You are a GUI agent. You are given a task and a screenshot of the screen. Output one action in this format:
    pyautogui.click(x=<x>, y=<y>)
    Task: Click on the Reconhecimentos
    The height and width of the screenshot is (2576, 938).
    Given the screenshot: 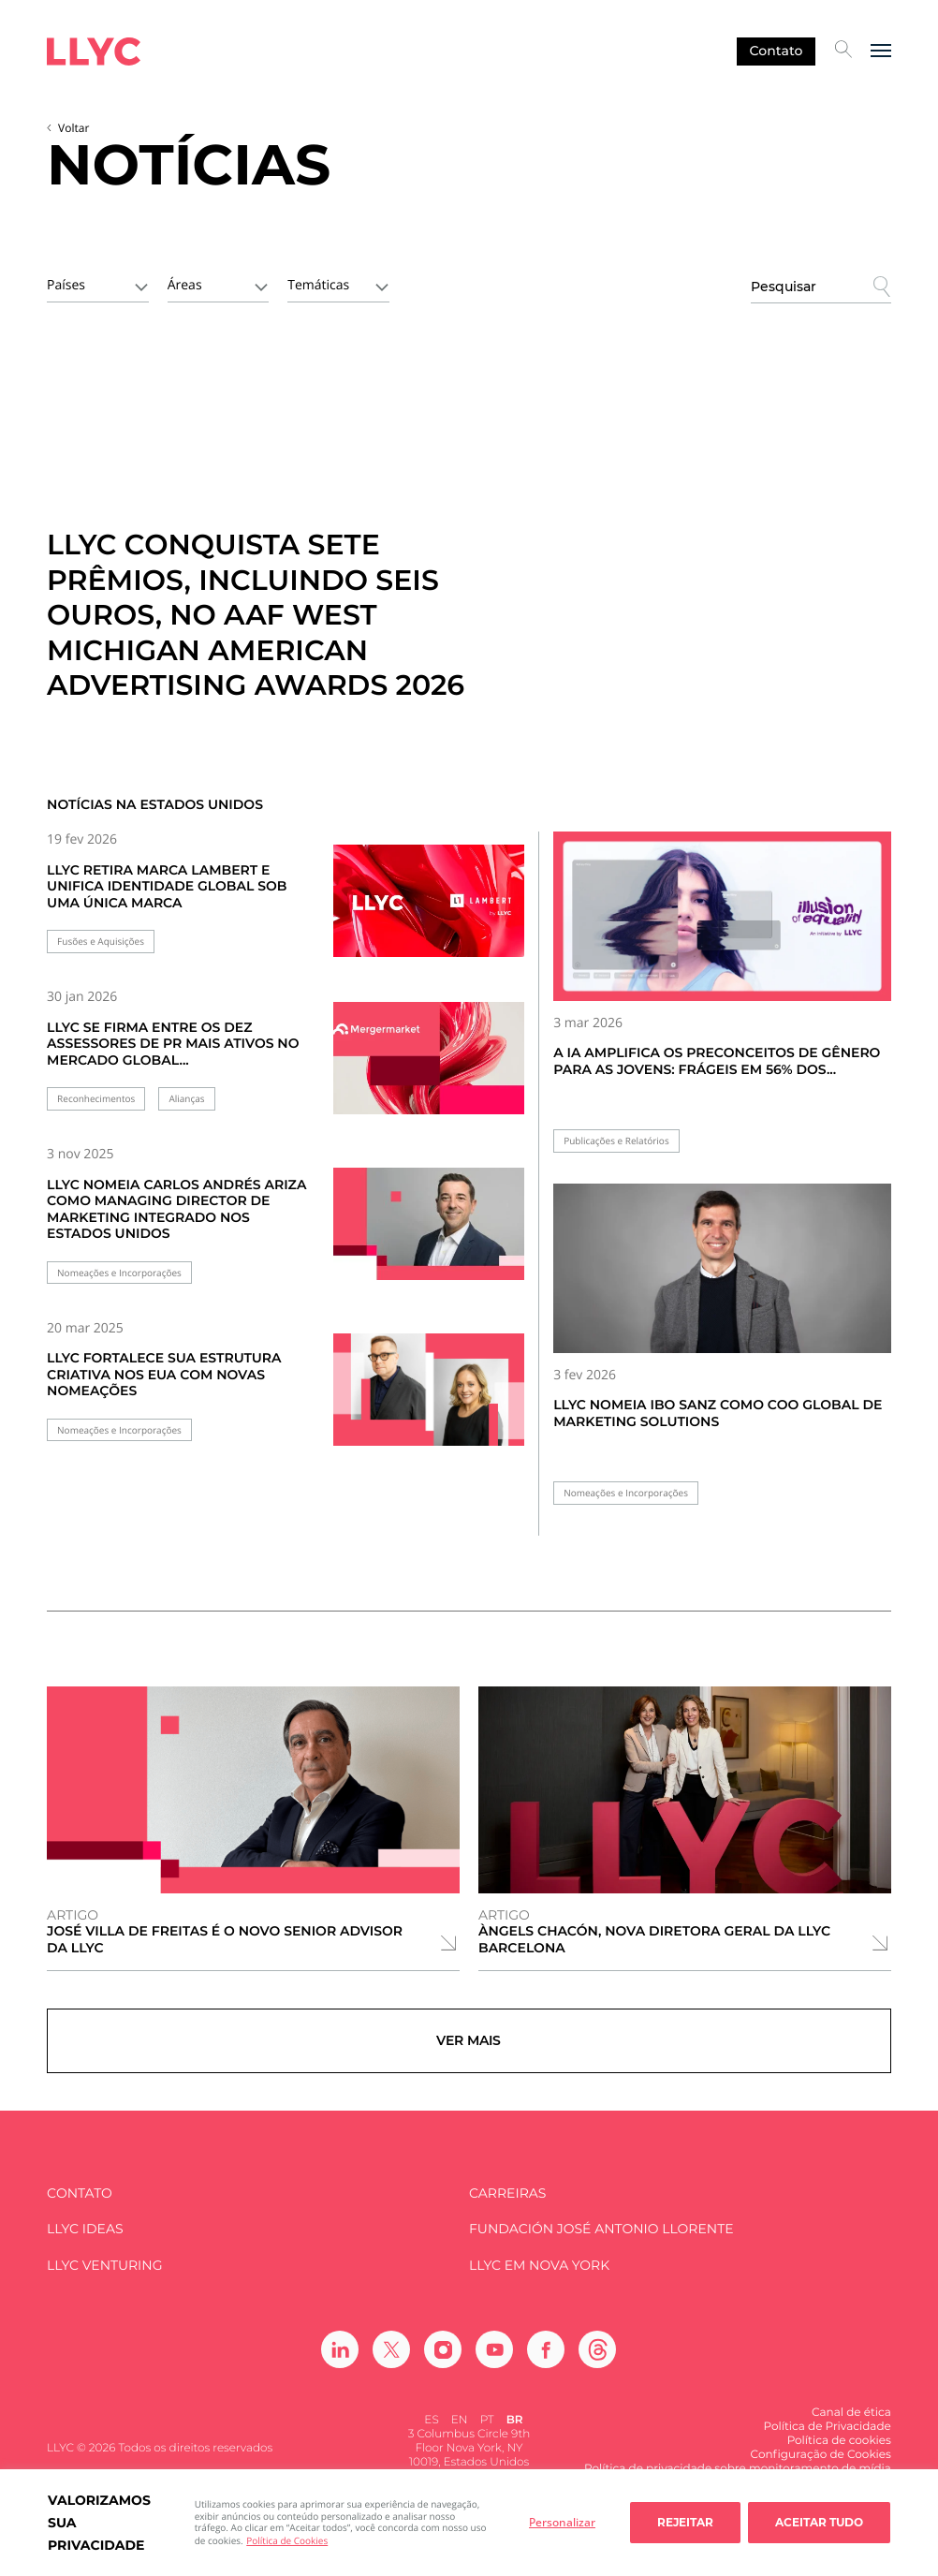 What is the action you would take?
    pyautogui.click(x=96, y=1099)
    